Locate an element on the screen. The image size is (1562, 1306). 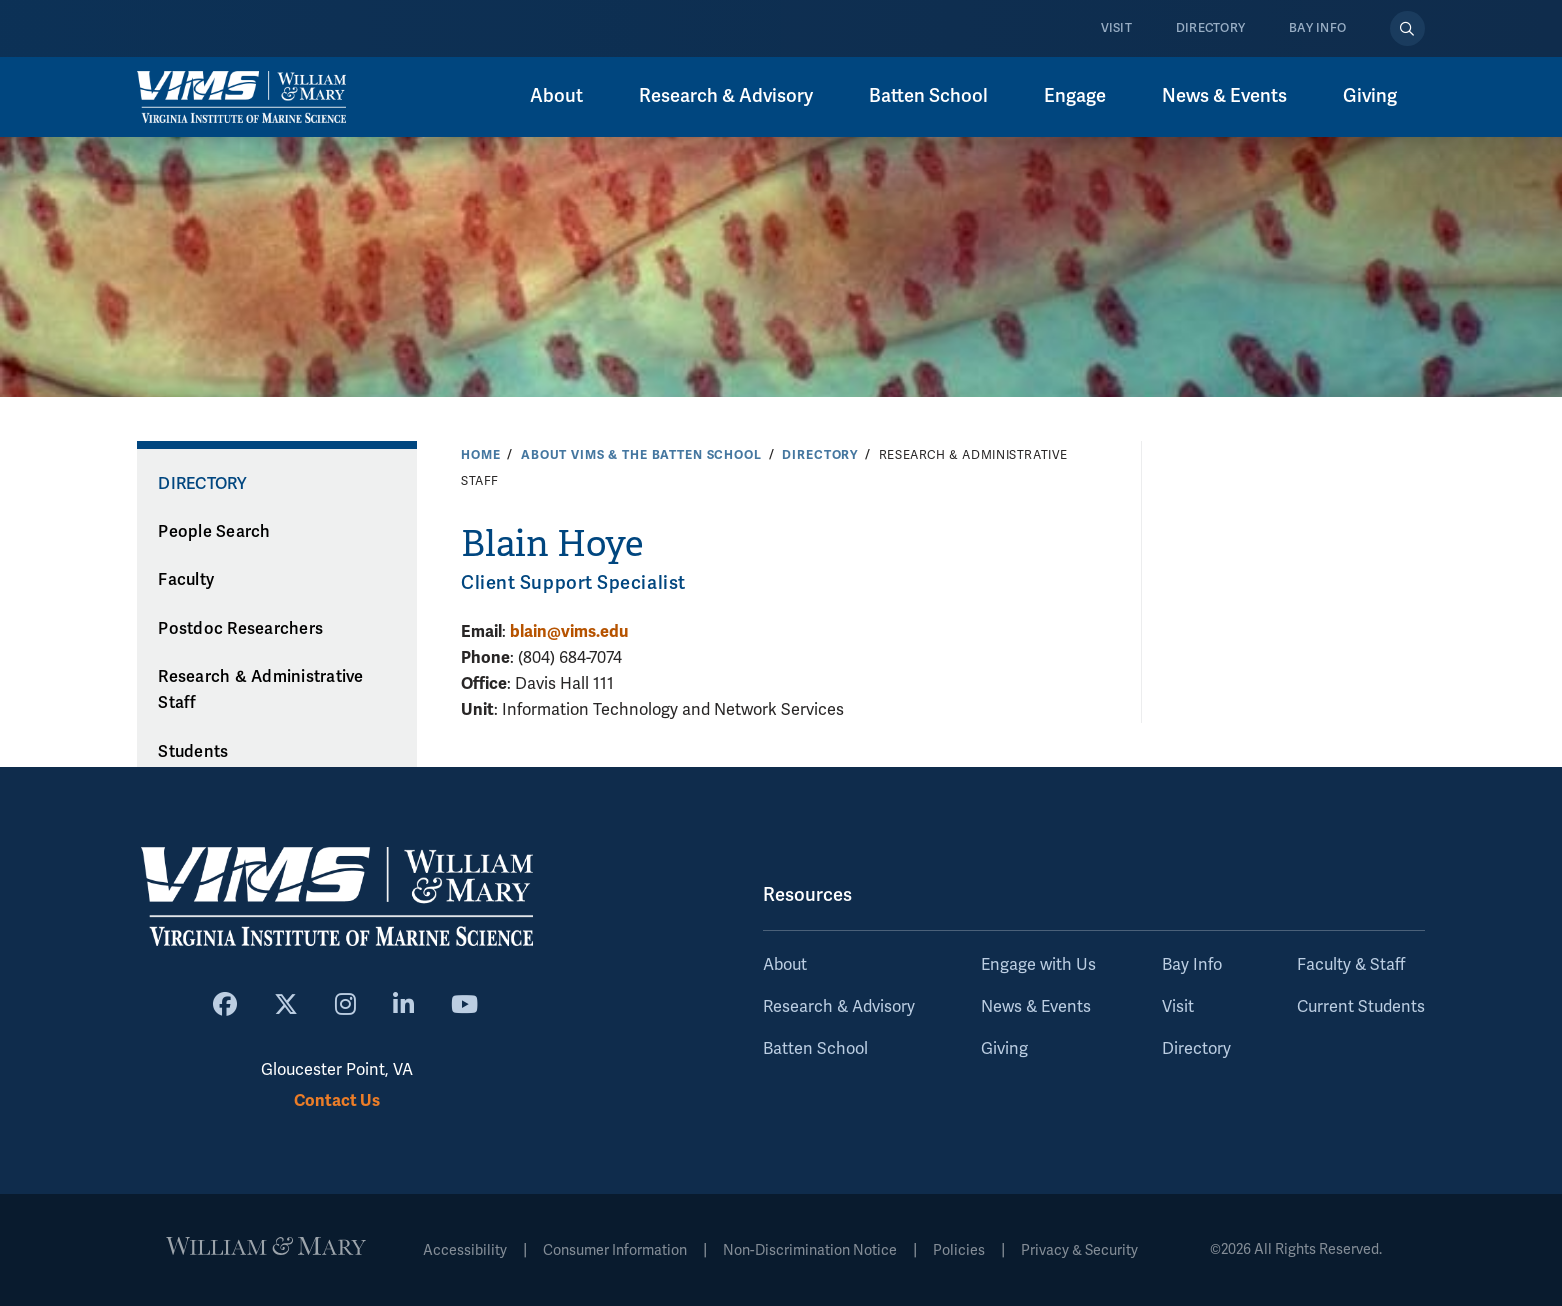
Non-Discrimination Notice is located at coordinates (810, 1250).